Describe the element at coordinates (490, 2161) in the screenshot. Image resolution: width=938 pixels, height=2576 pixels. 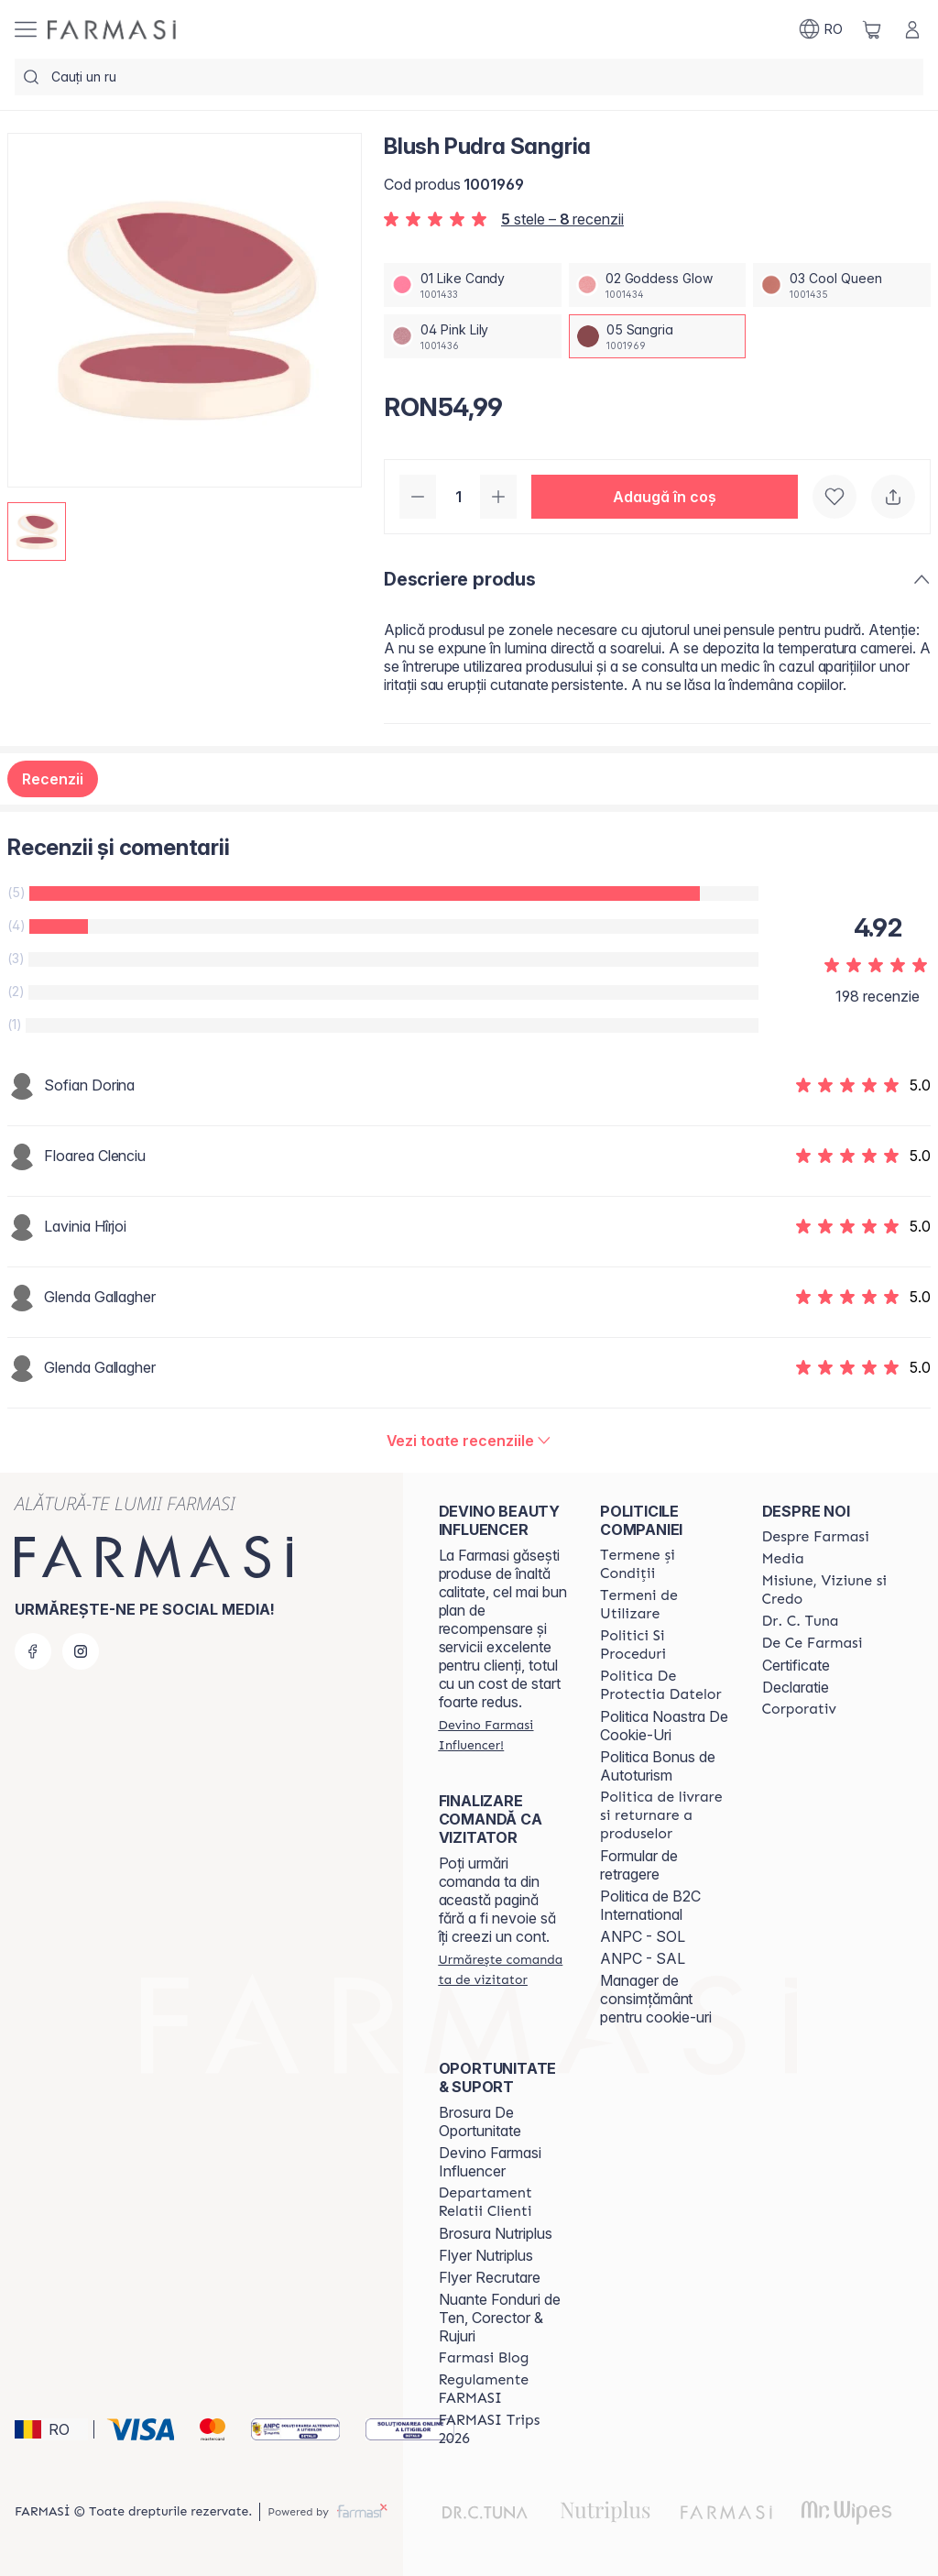
I see `Devino Farmasi Influencer` at that location.